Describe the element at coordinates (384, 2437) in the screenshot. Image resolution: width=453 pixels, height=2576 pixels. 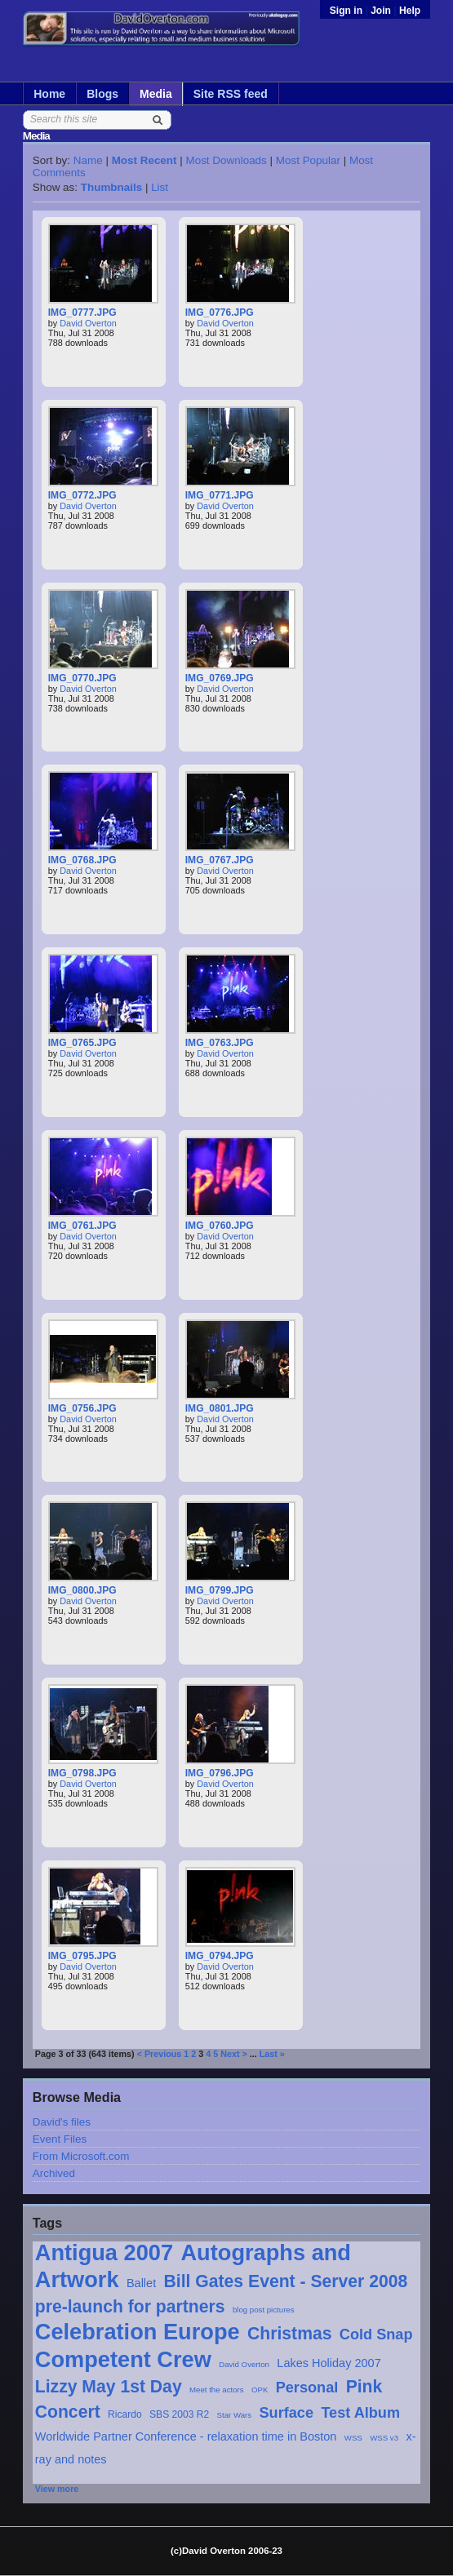
I see `WSS v3` at that location.